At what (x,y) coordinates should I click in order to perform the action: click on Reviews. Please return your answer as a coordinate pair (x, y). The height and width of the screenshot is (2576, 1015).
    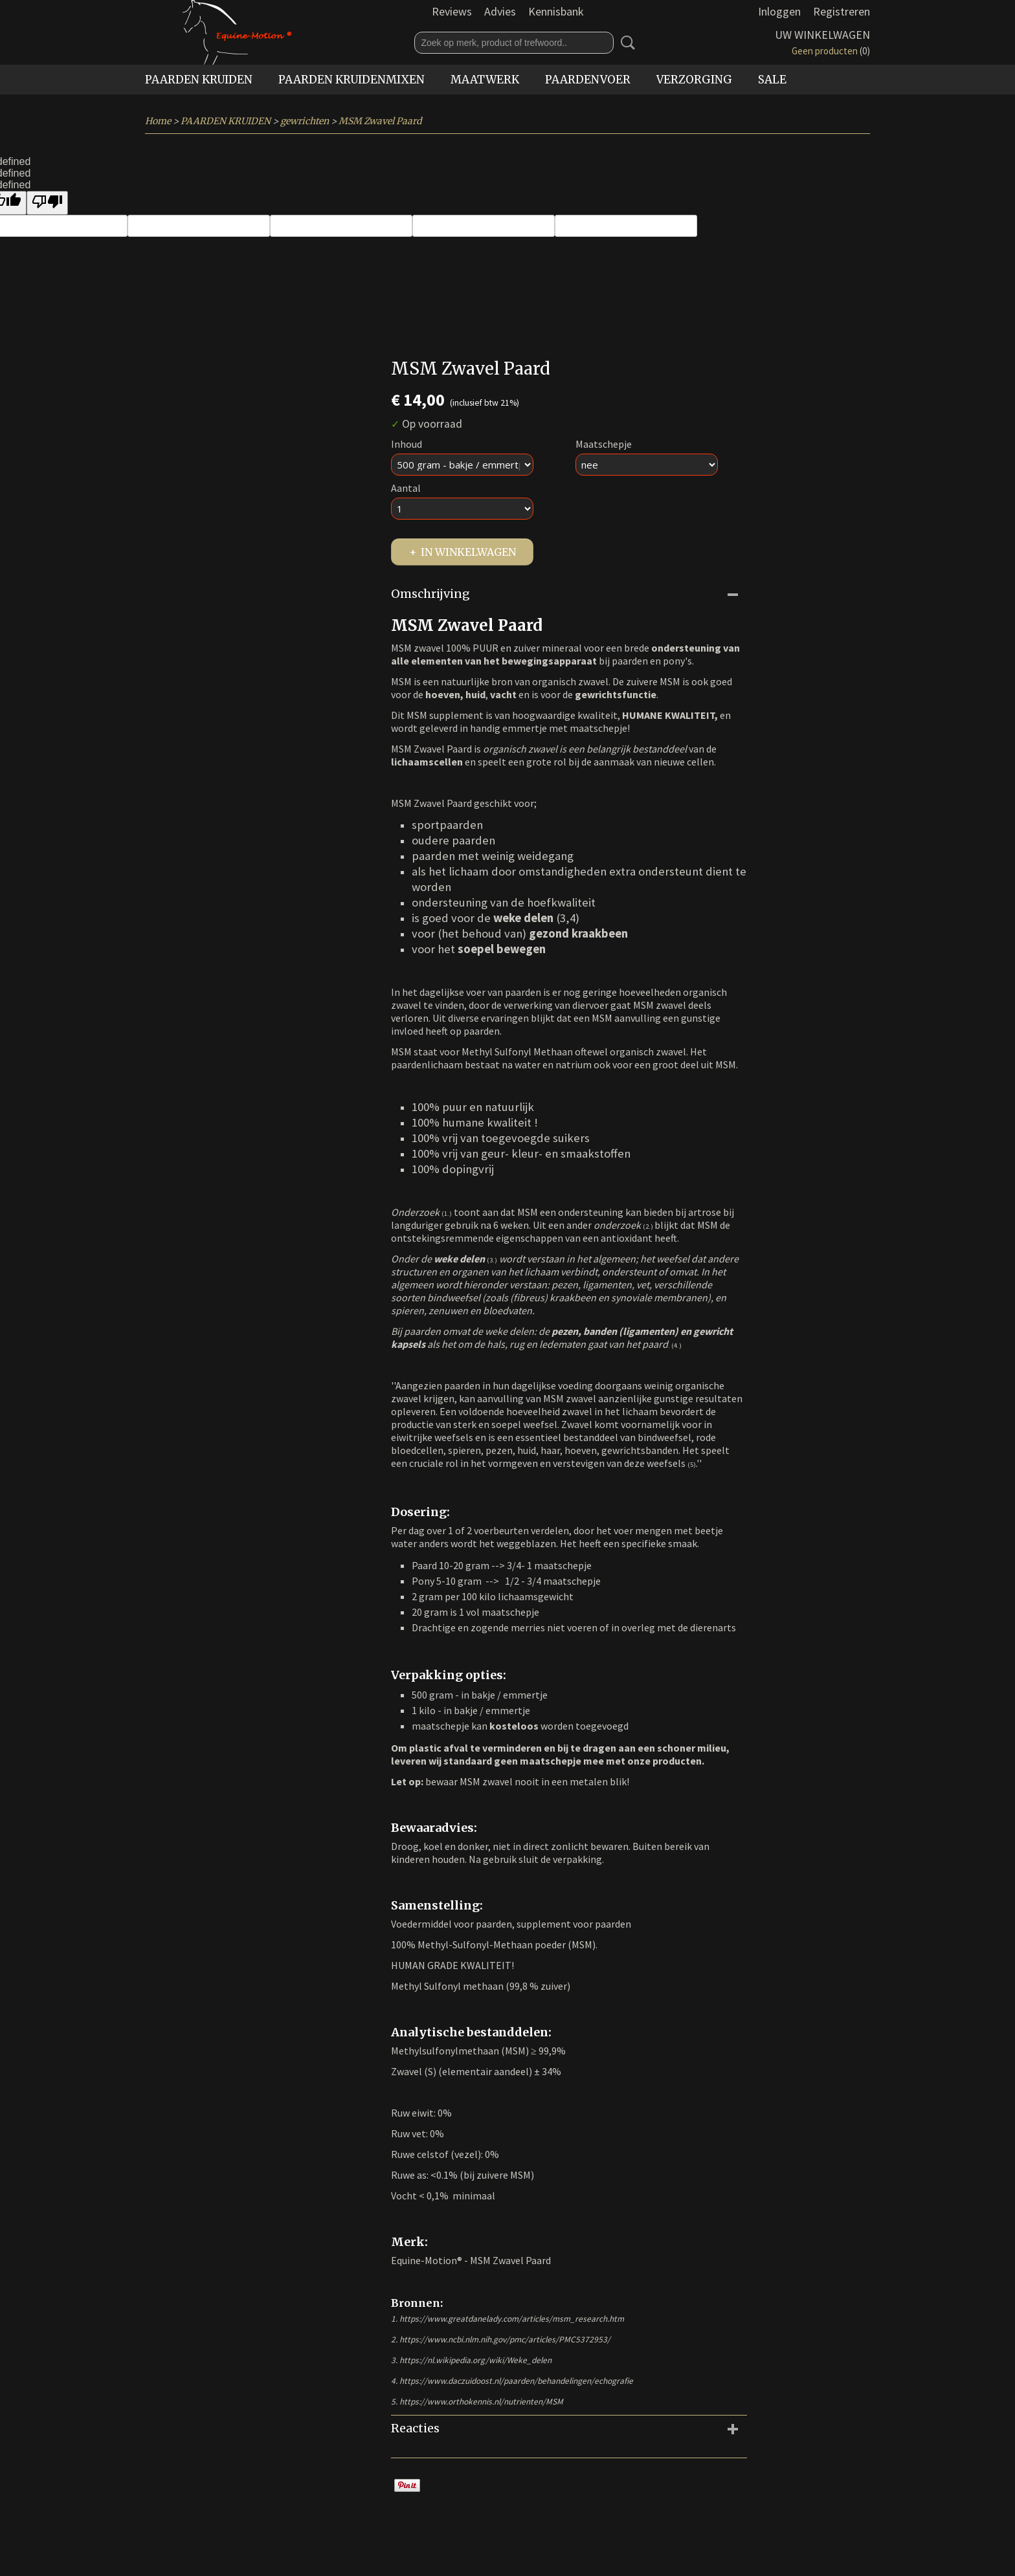
    Looking at the image, I should click on (452, 11).